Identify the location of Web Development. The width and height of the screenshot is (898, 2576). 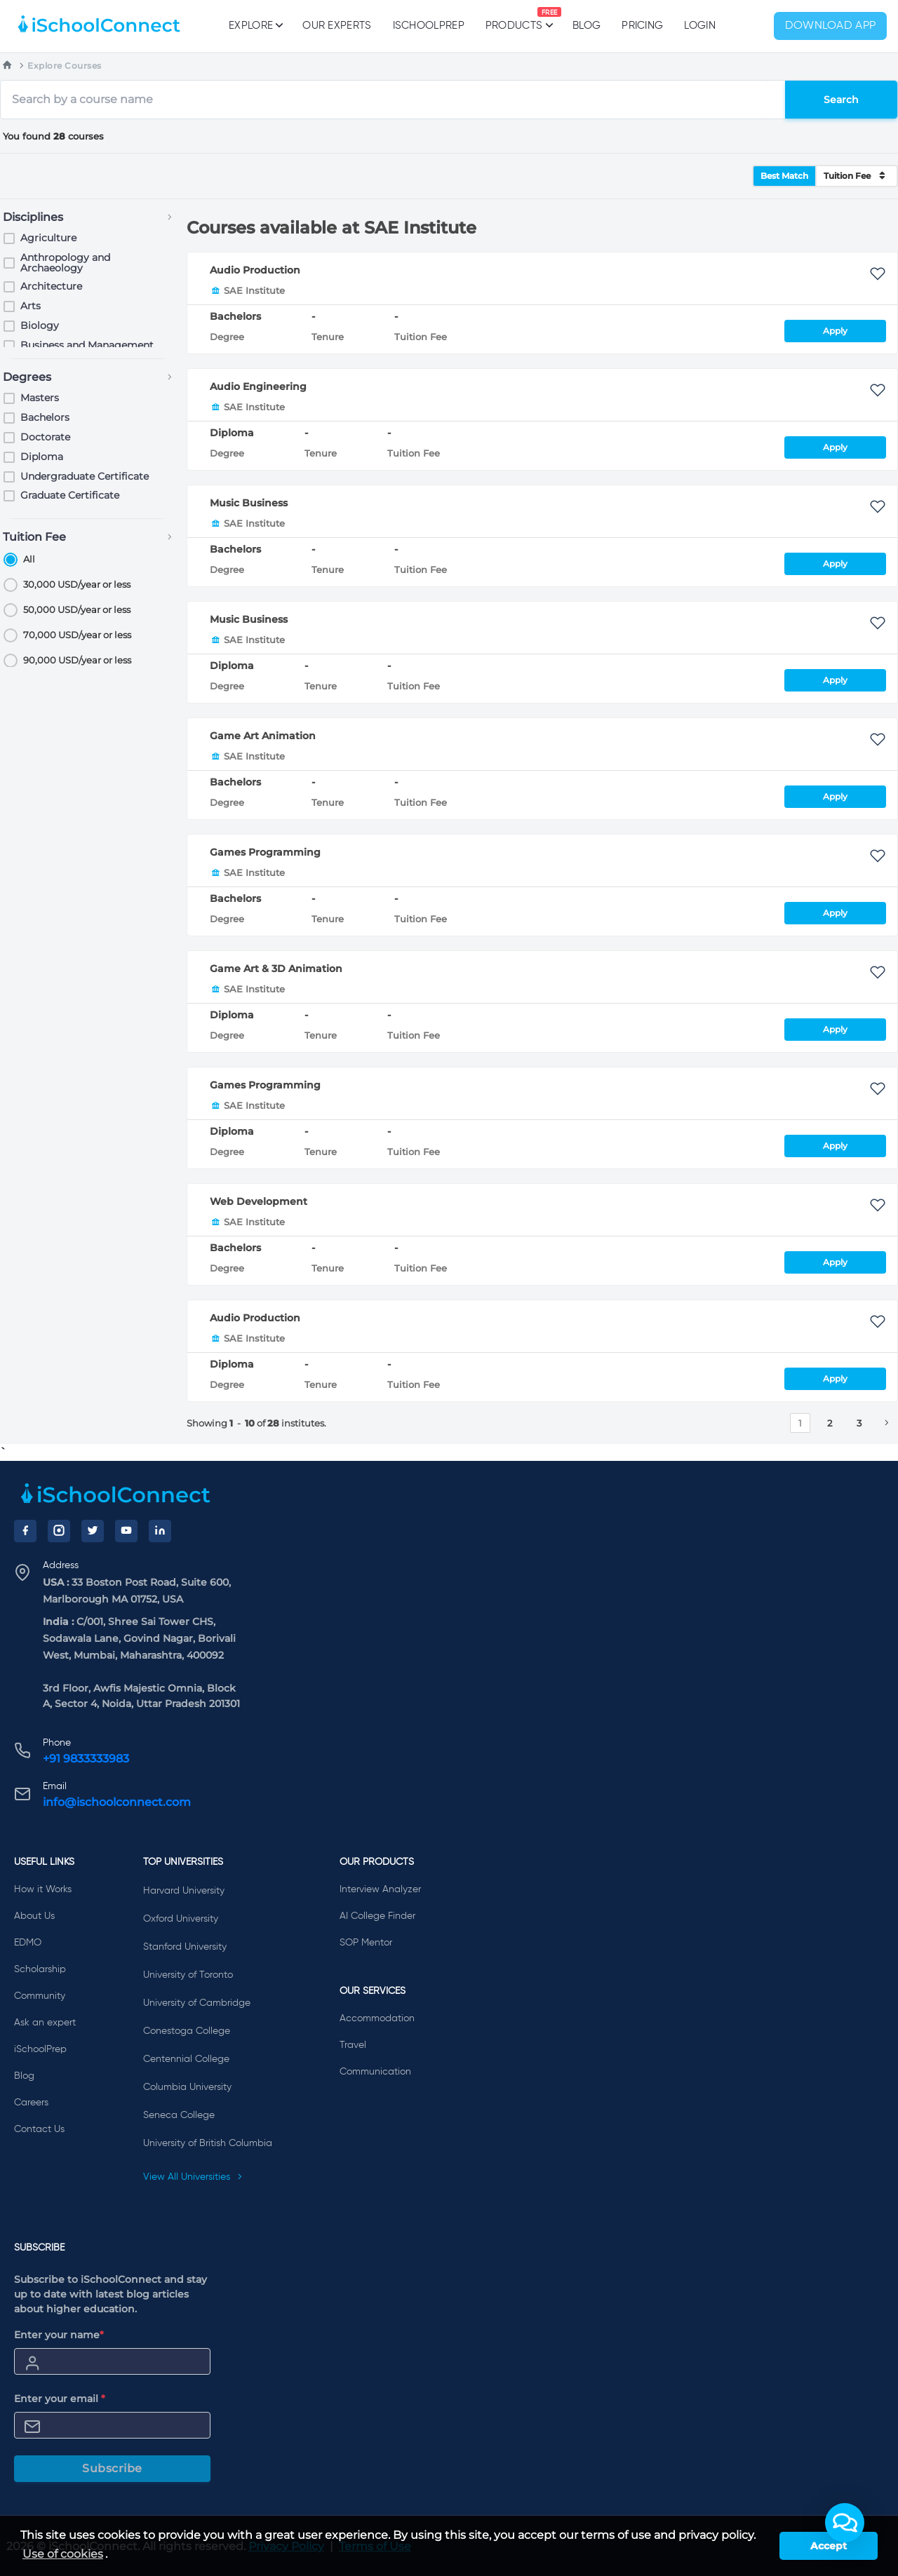
(258, 1201).